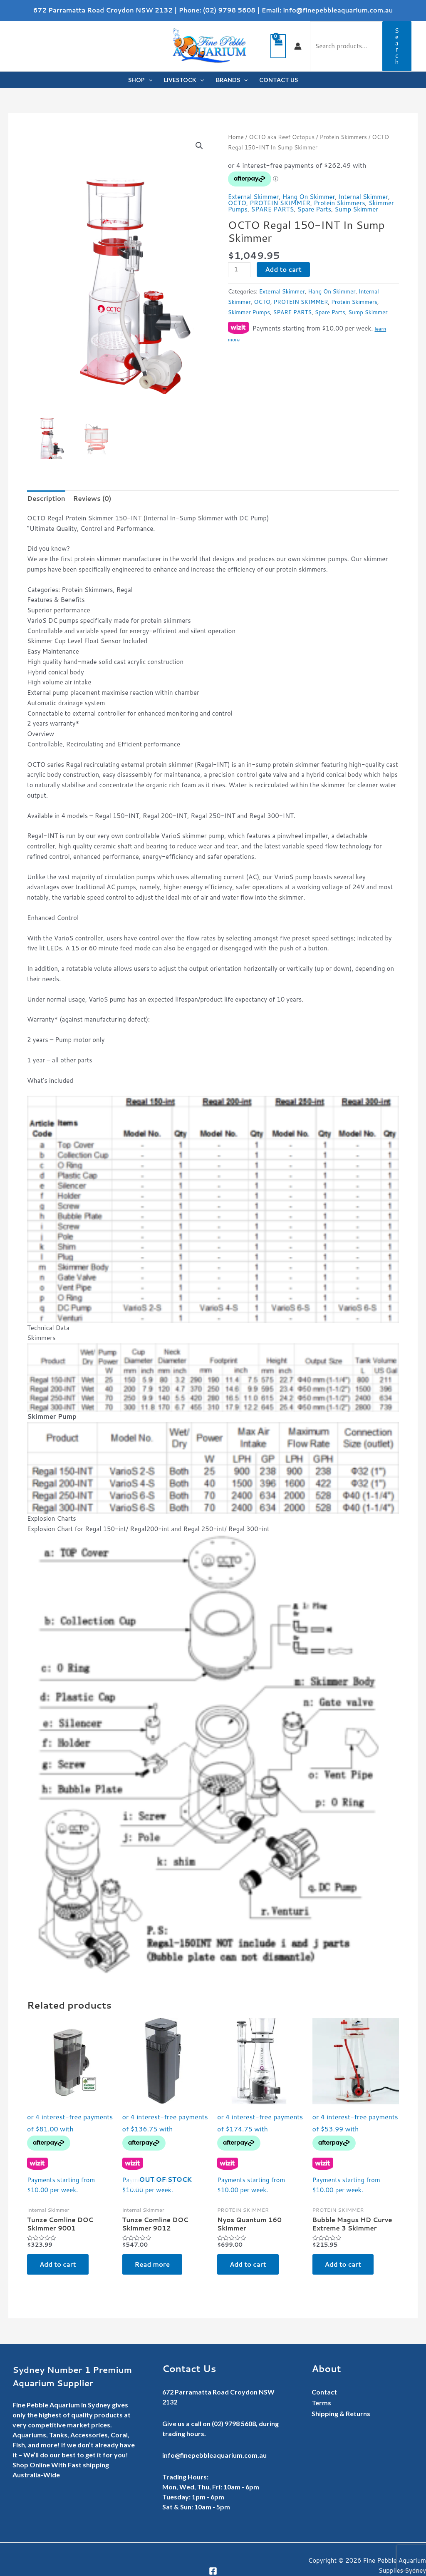  What do you see at coordinates (363, 196) in the screenshot?
I see `Internal Skimmer` at bounding box center [363, 196].